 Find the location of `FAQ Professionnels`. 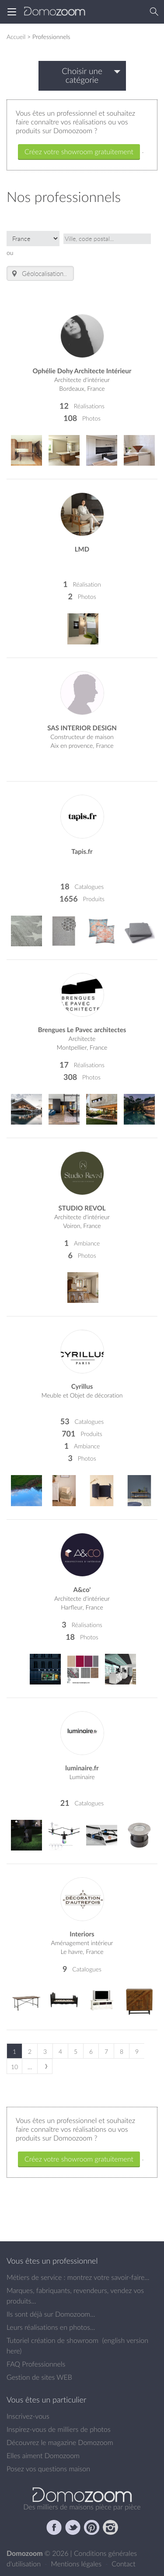

FAQ Professionnels is located at coordinates (36, 2364).